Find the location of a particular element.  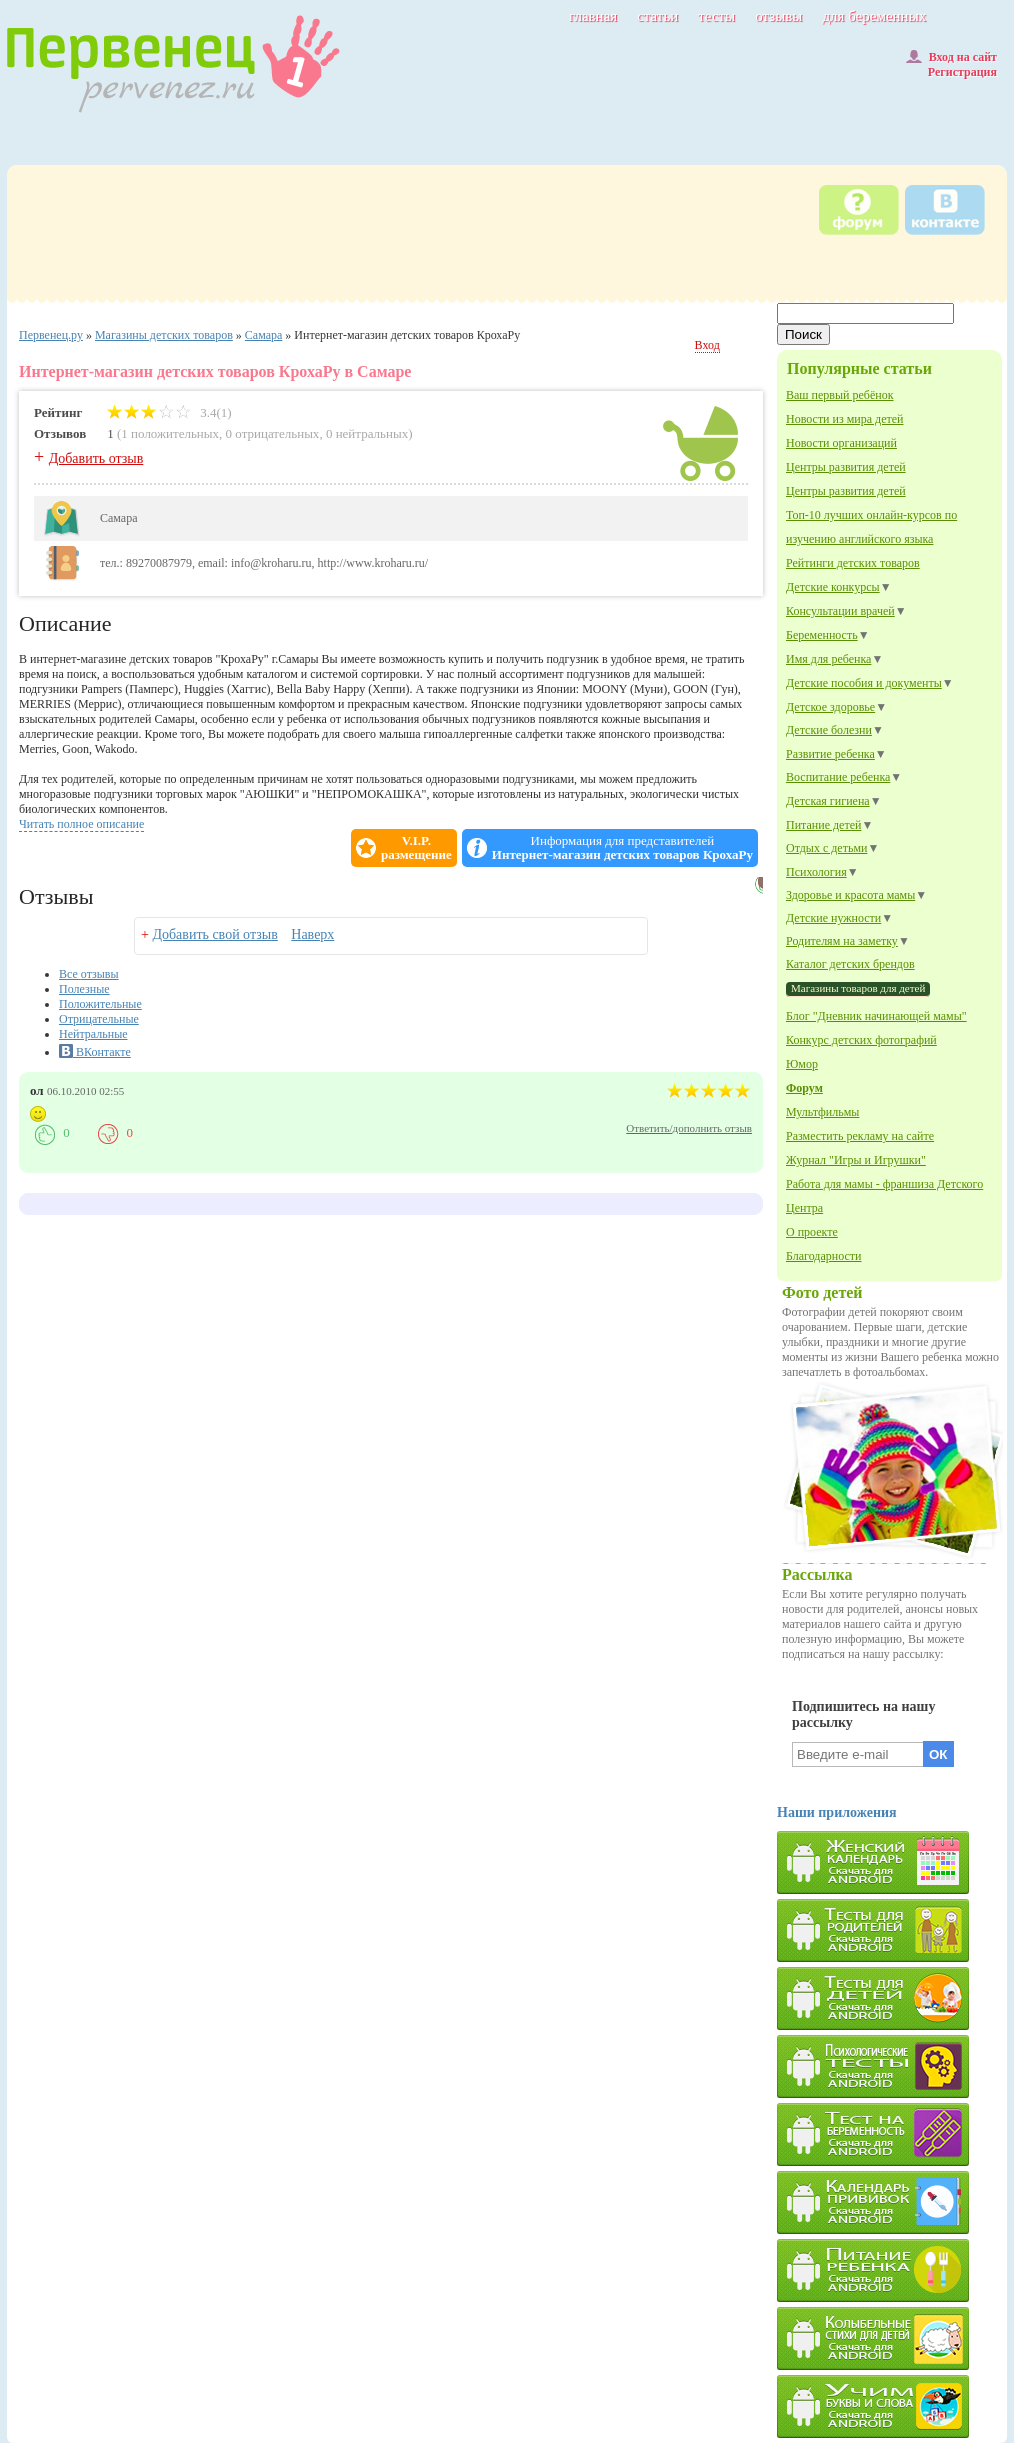

Питание детей is located at coordinates (823, 825).